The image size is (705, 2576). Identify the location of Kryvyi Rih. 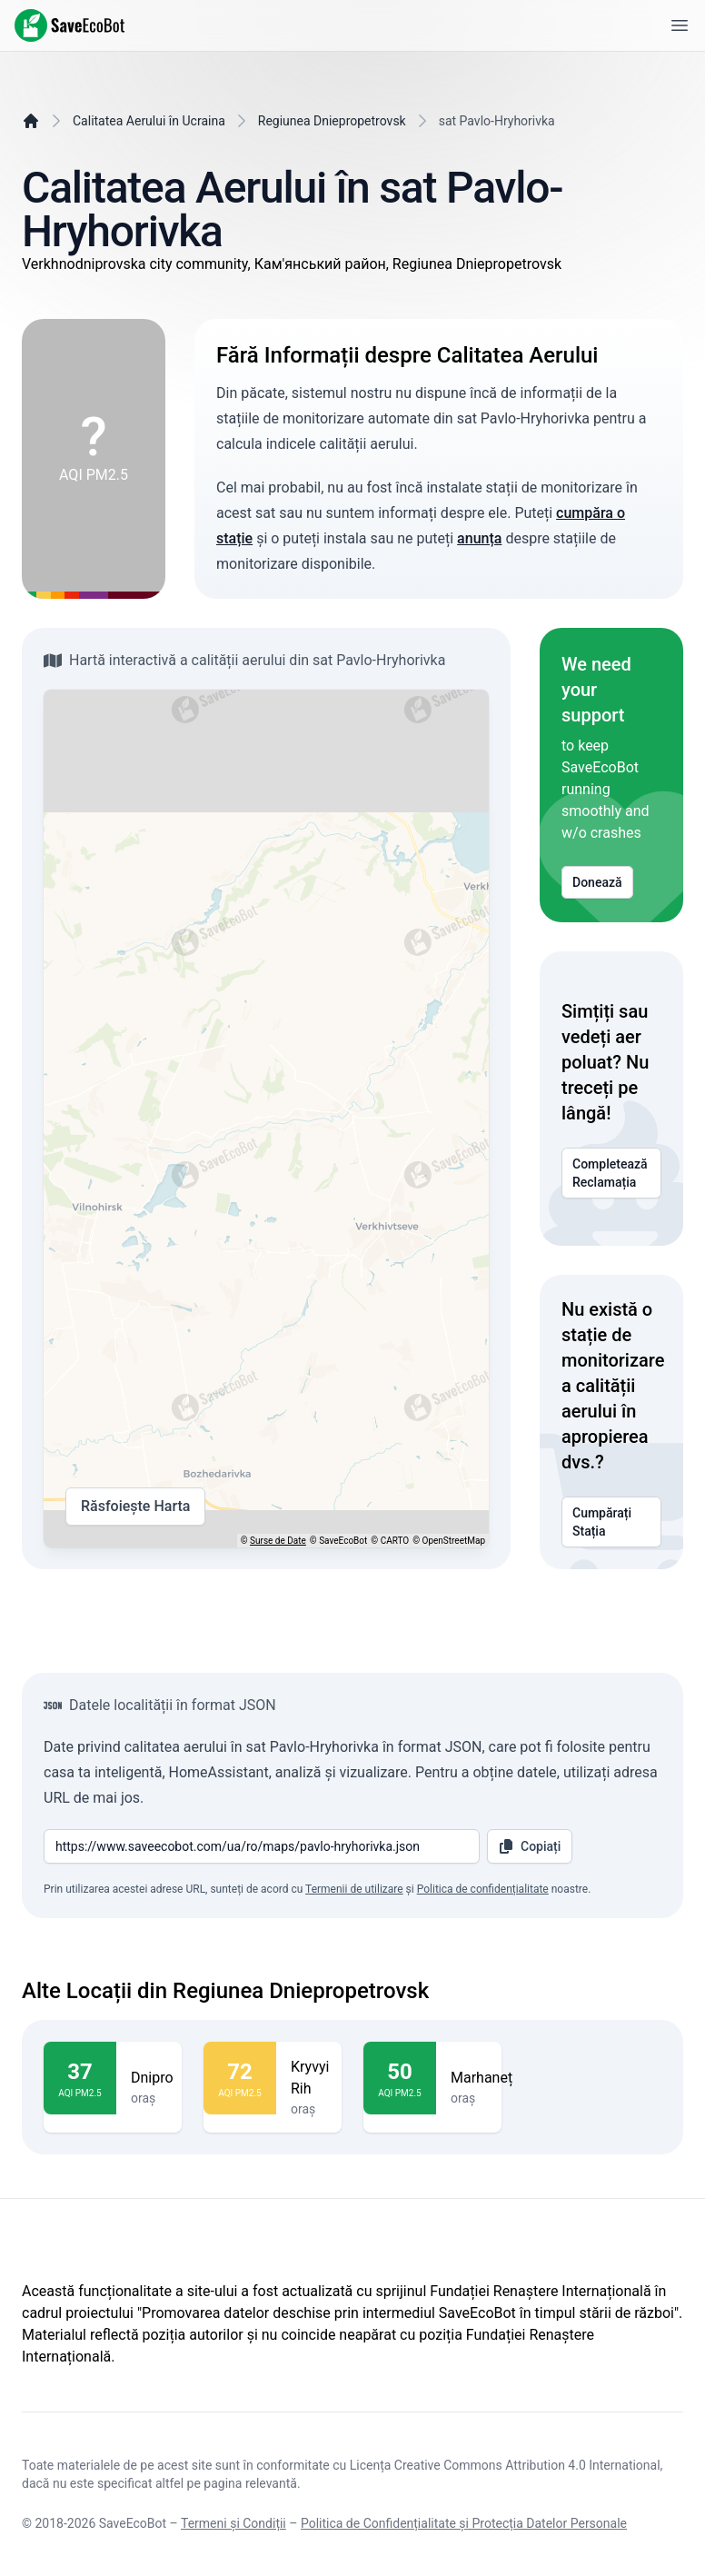
(310, 2078).